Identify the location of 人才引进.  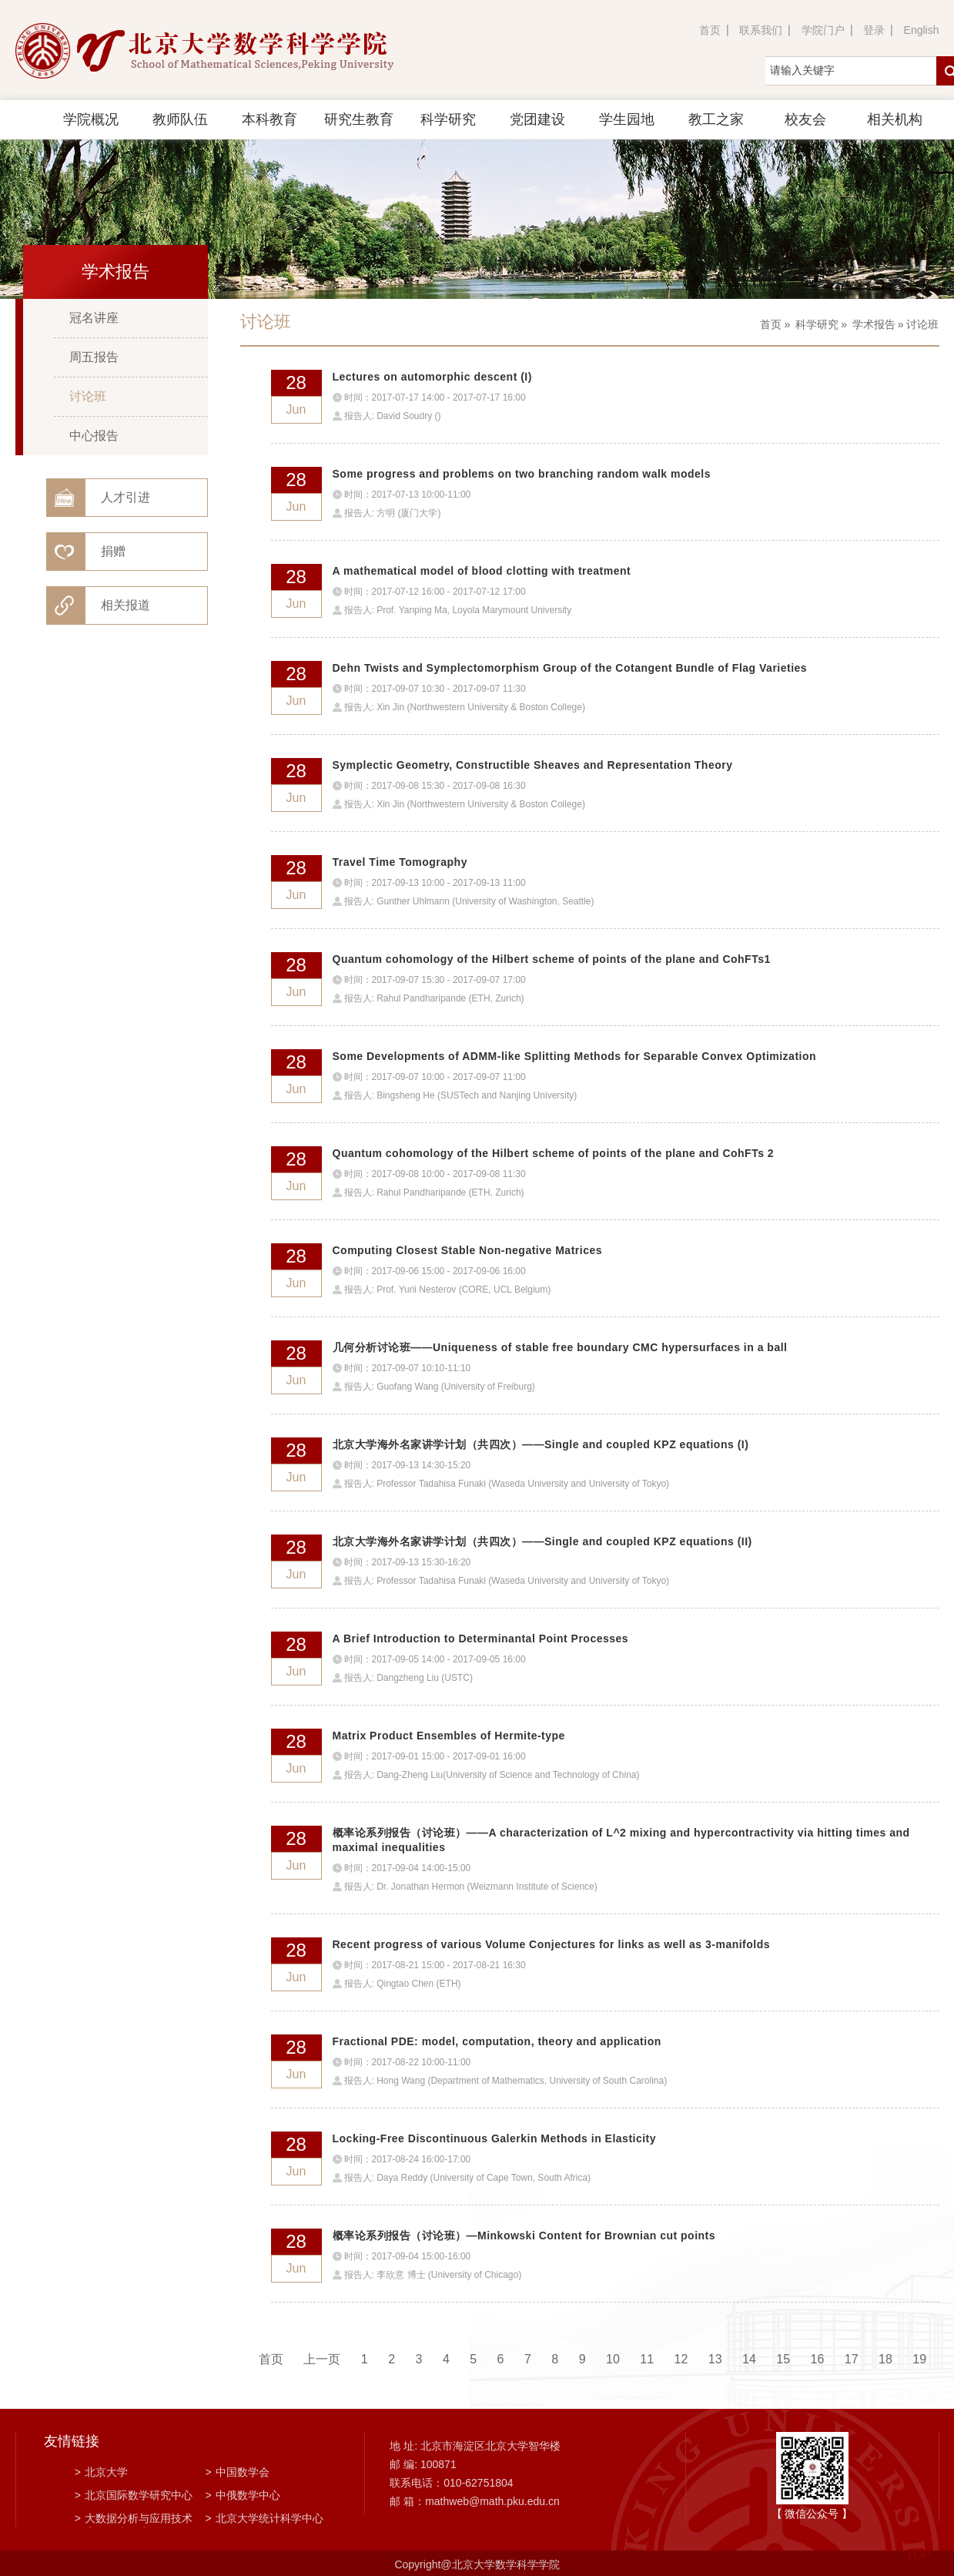
(125, 497).